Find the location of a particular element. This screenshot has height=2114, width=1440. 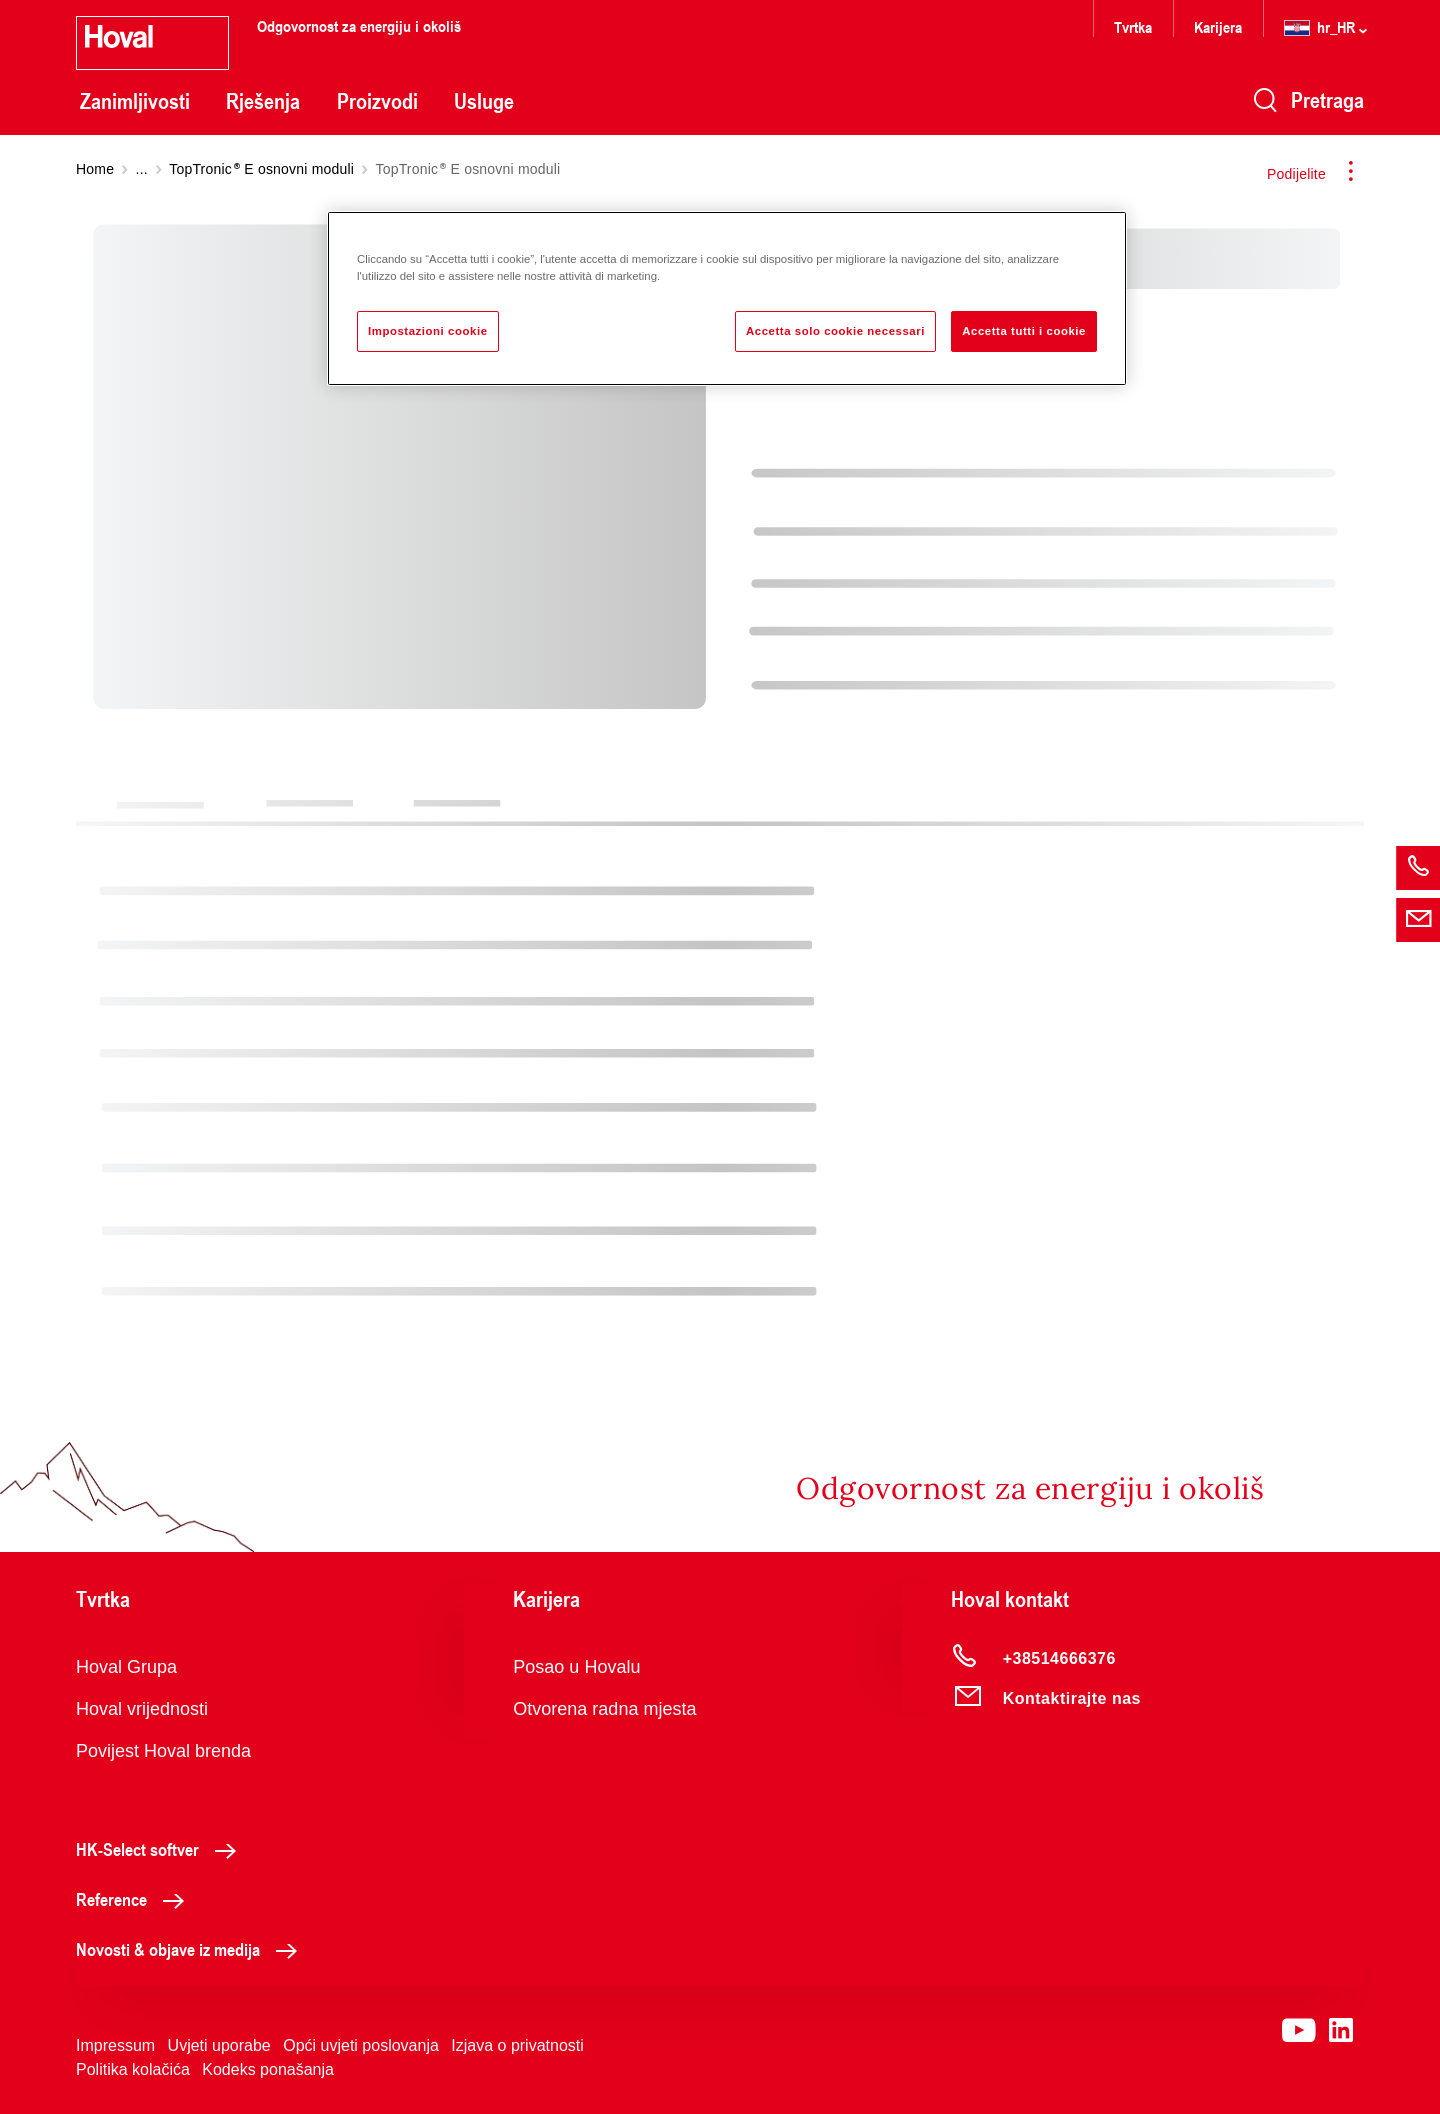

Home is located at coordinates (95, 169).